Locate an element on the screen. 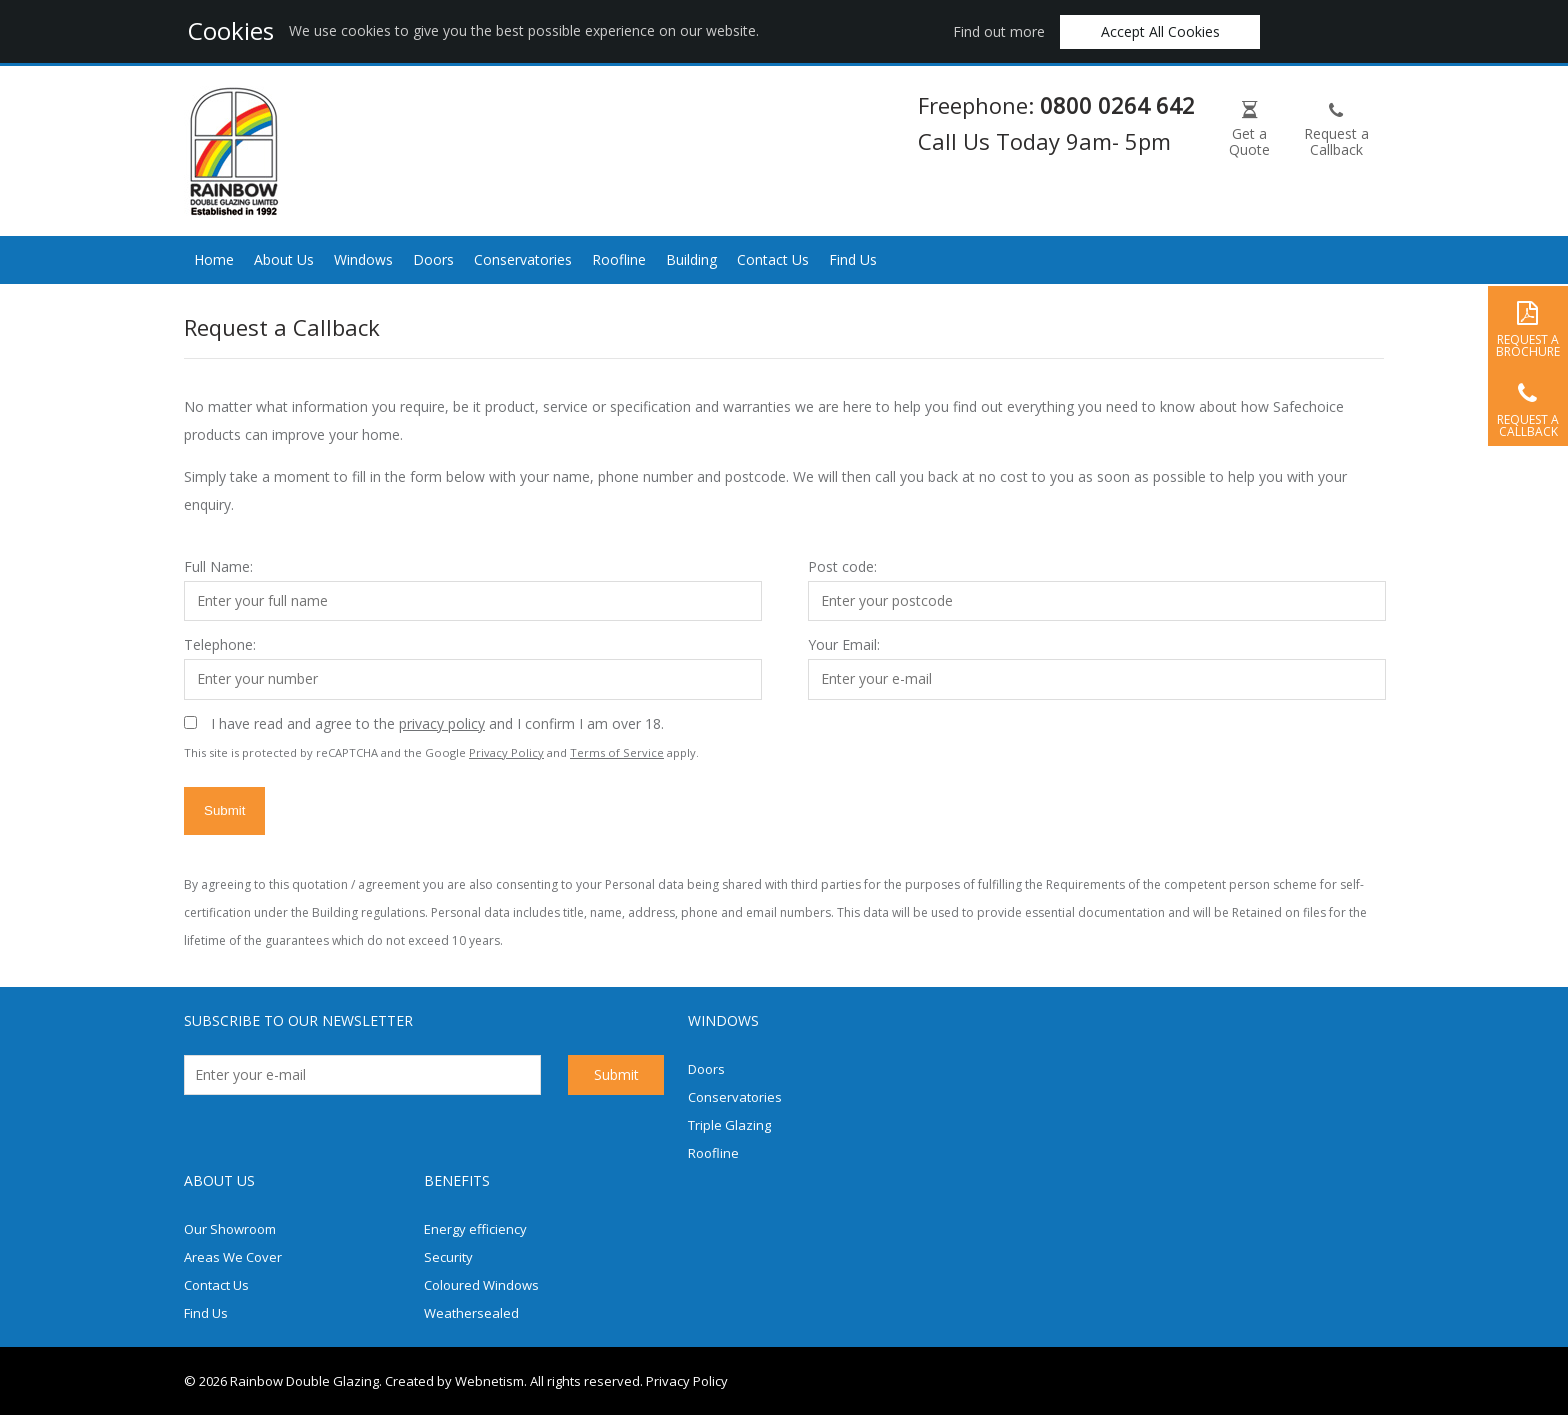 Image resolution: width=1568 pixels, height=1415 pixels. Windows is located at coordinates (363, 259).